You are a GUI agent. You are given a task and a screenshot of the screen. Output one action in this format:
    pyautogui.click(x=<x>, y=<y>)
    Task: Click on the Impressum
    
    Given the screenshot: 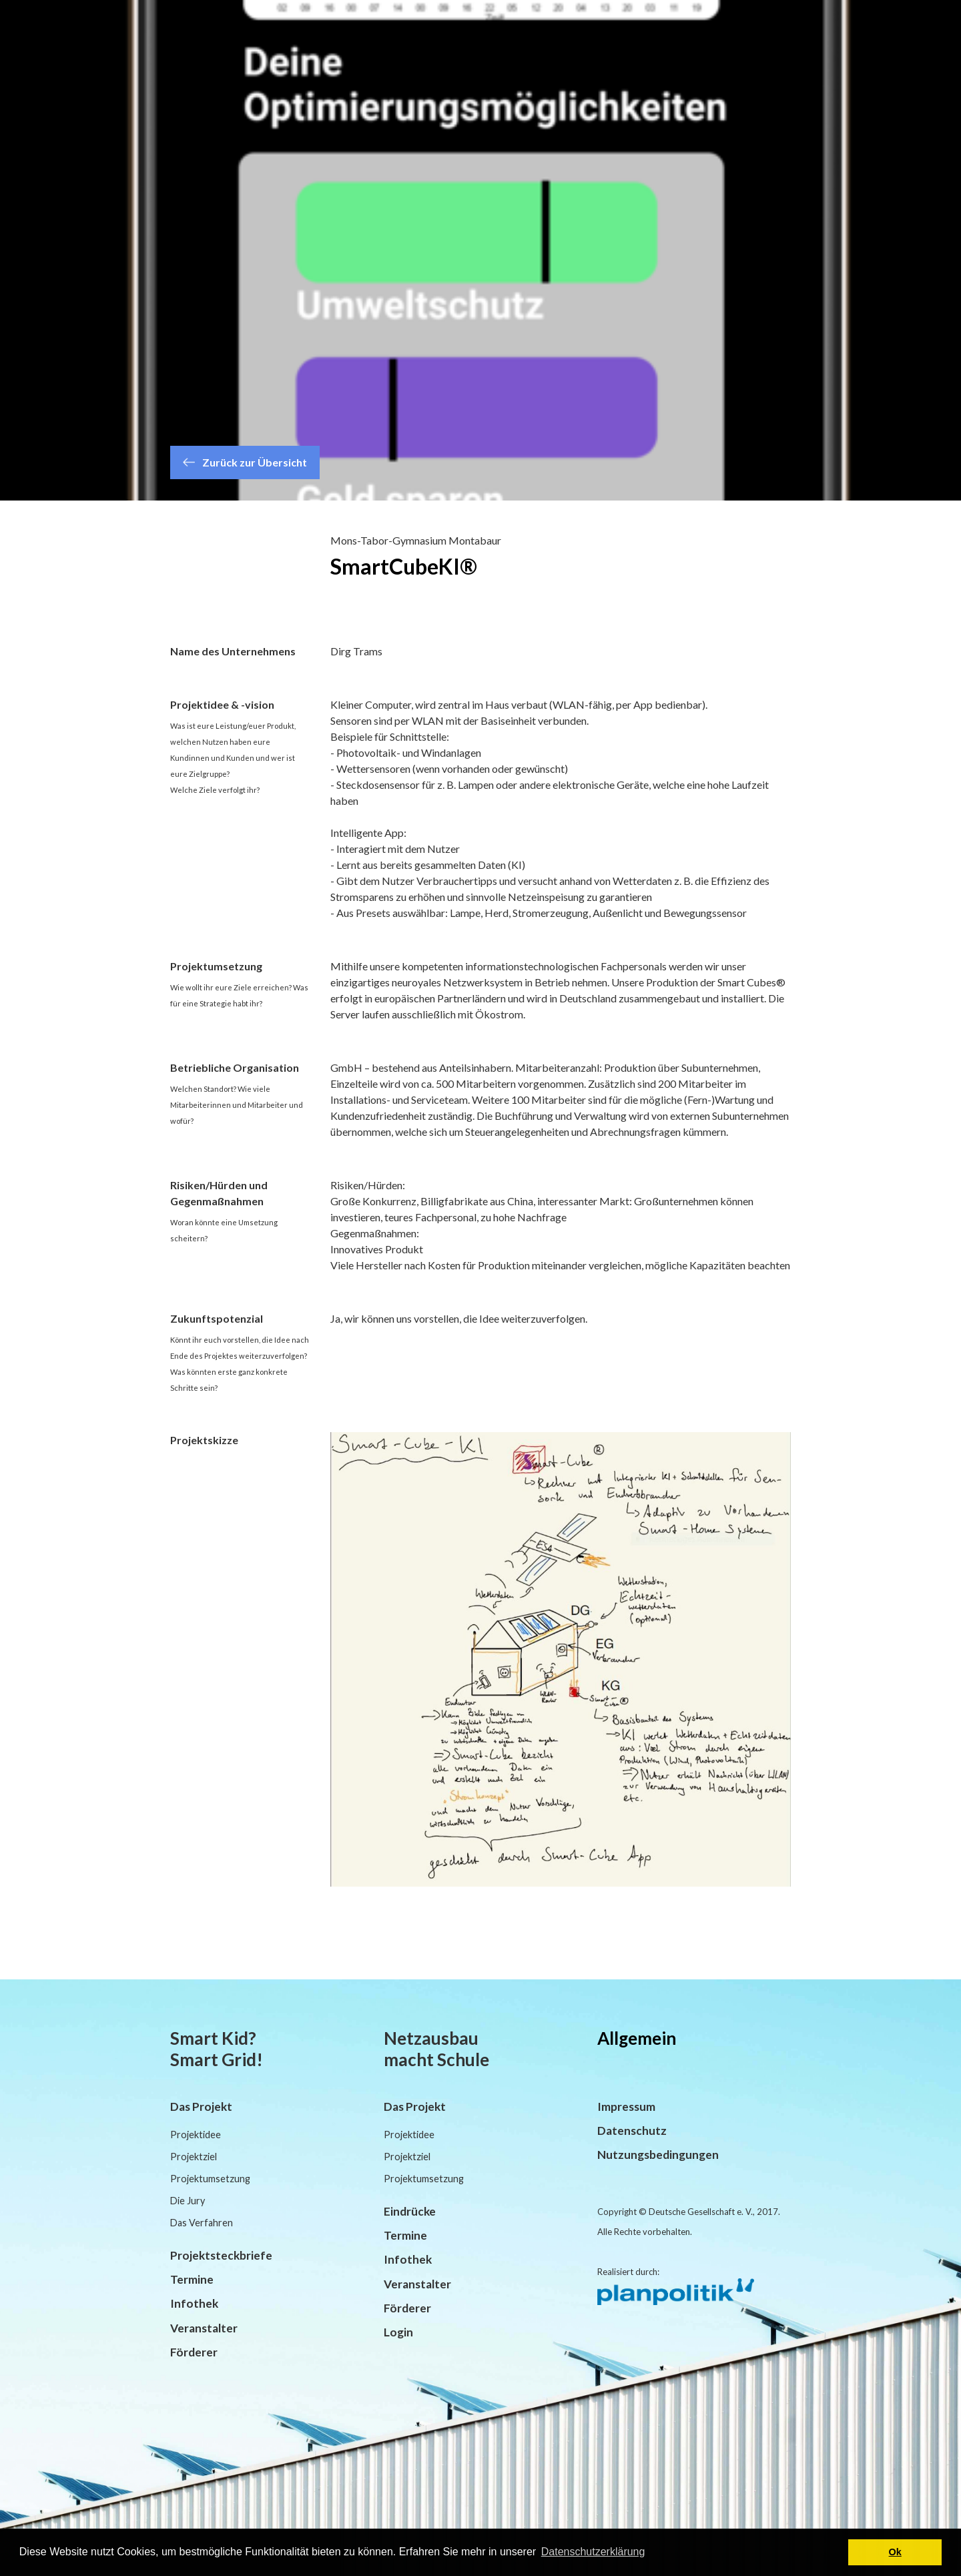 What is the action you would take?
    pyautogui.click(x=626, y=2107)
    